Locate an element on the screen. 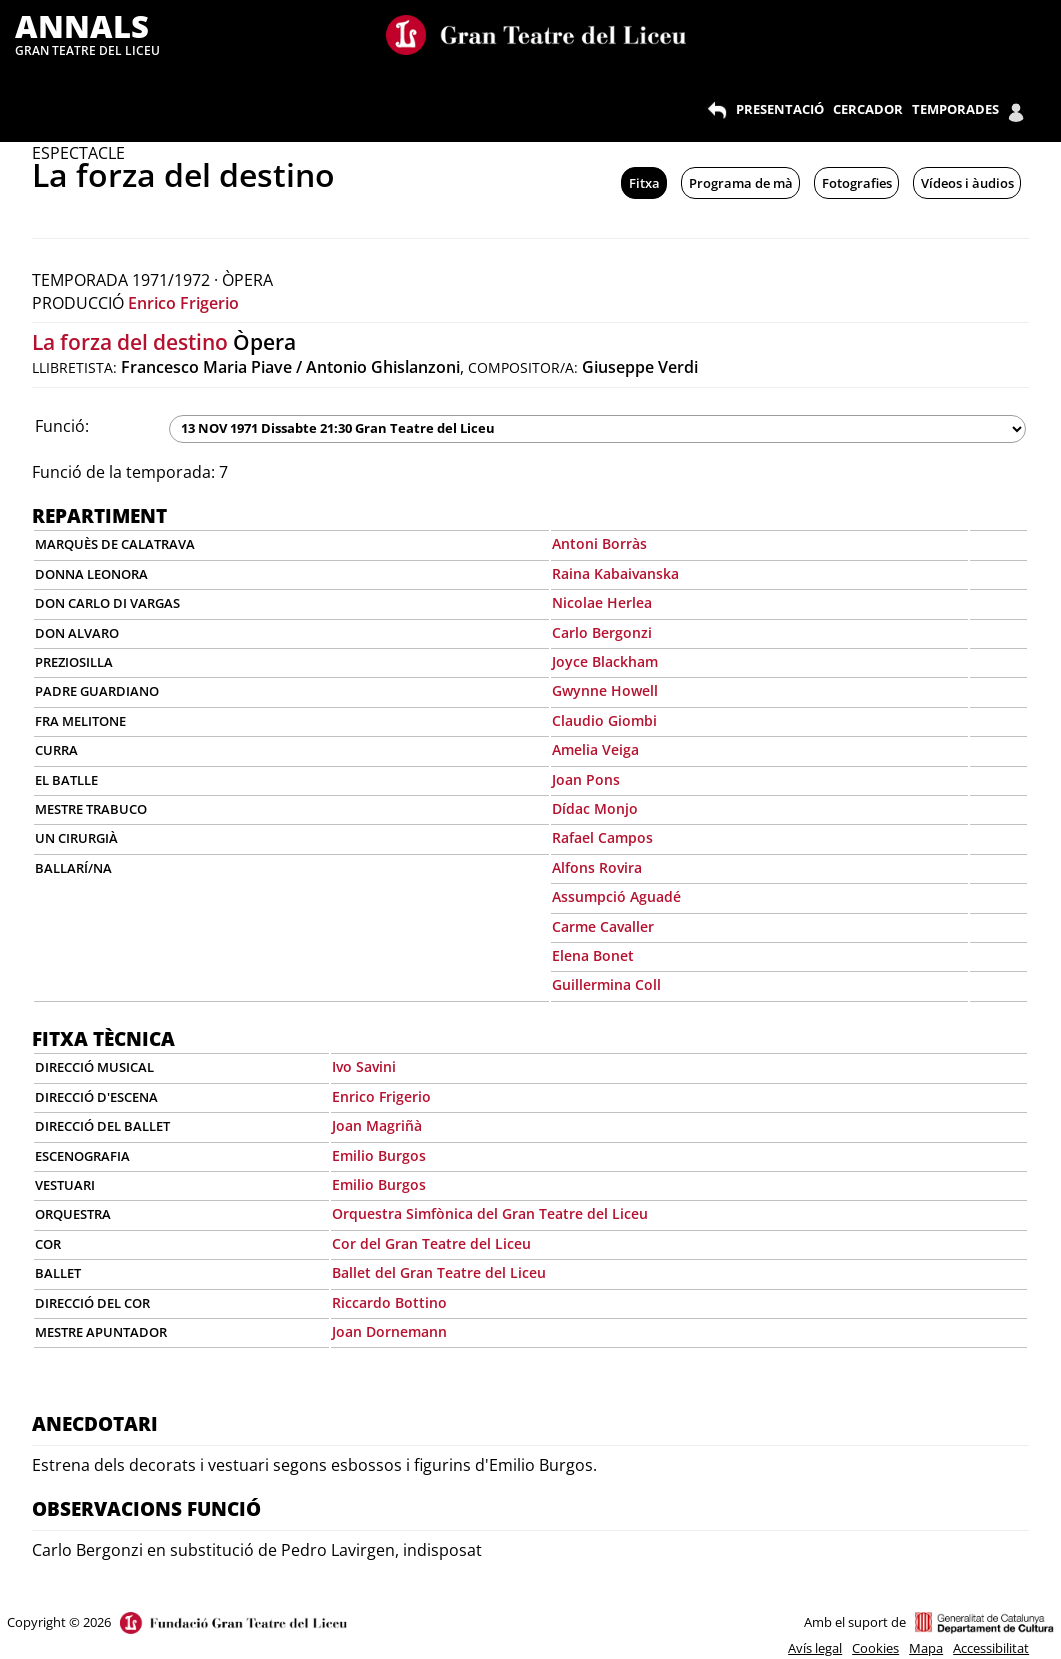 The height and width of the screenshot is (1659, 1061). Gwynne Howell is located at coordinates (605, 690).